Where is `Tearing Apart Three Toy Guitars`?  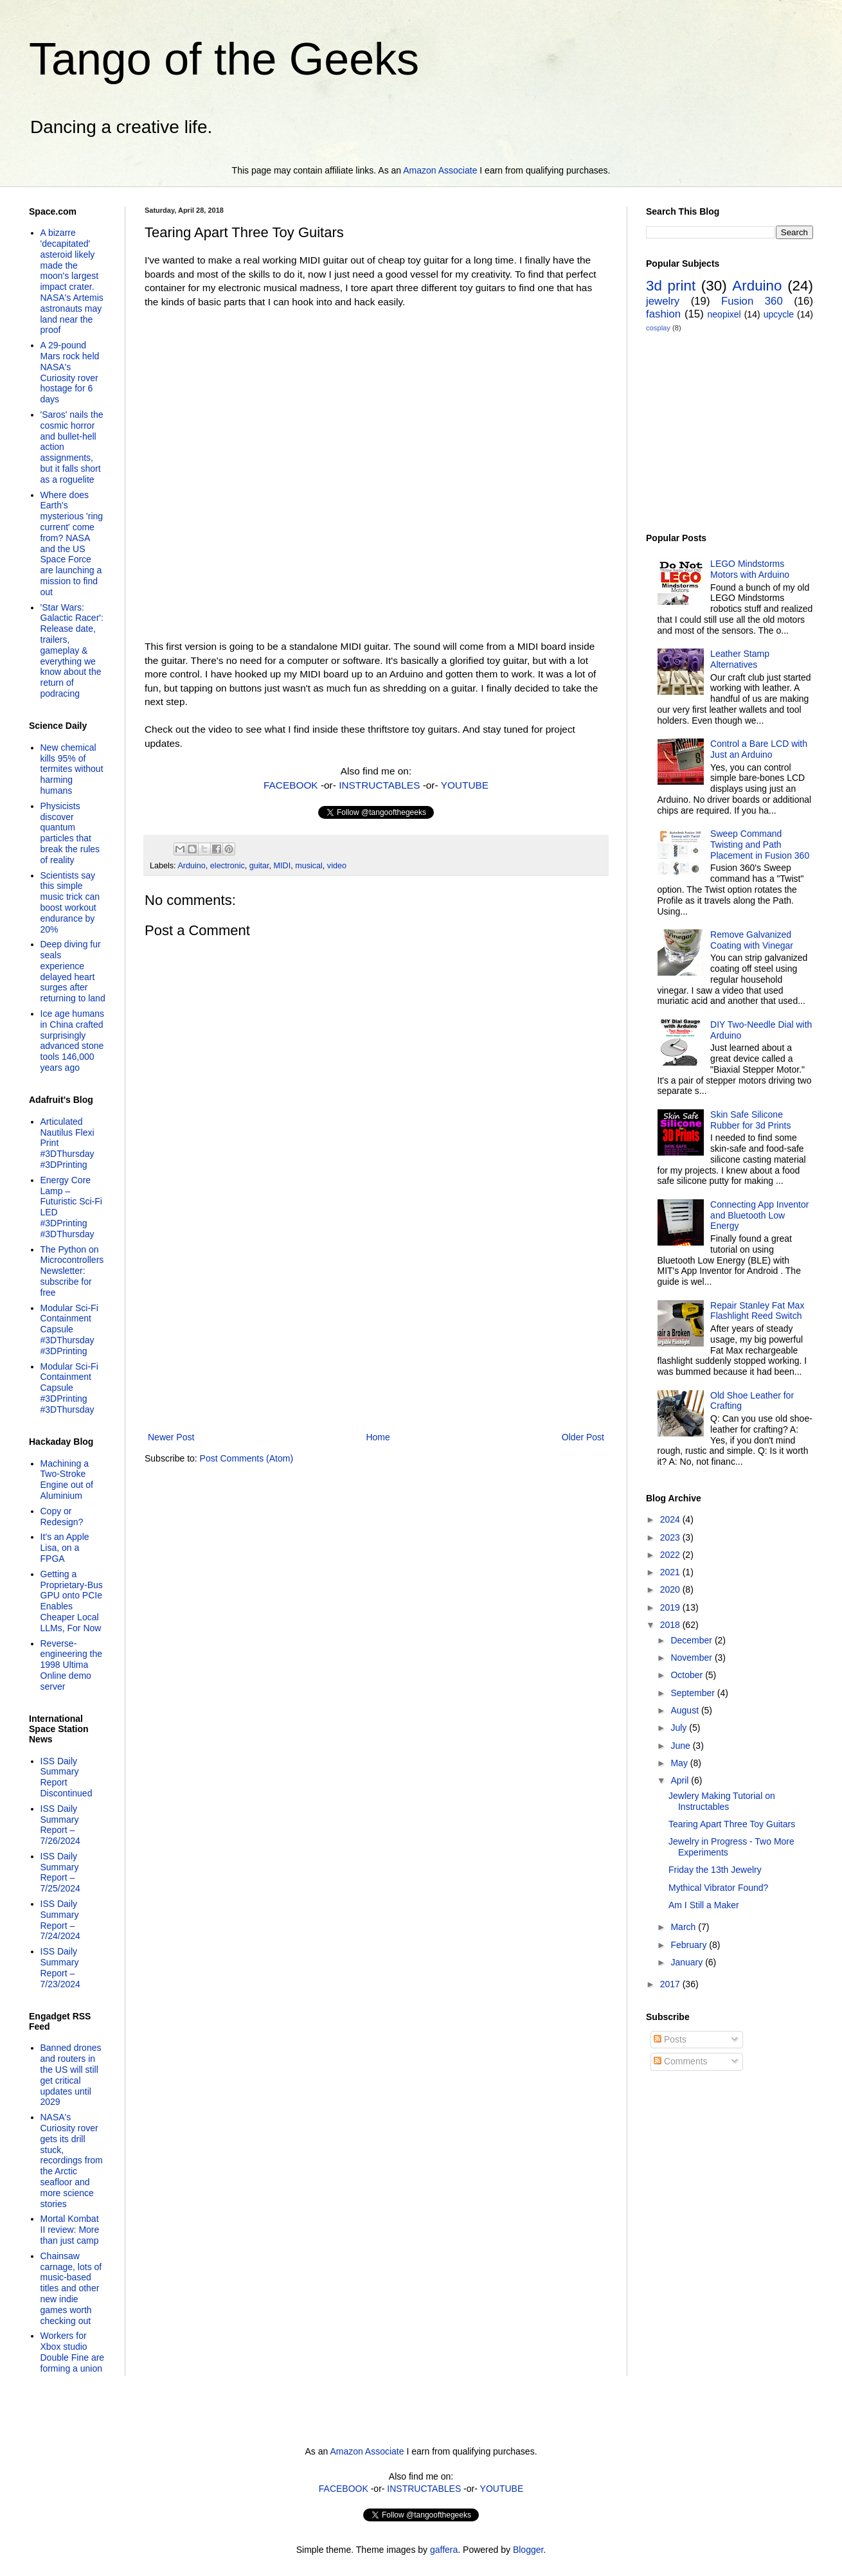
Tearing Apart Three Toy Guitars is located at coordinates (731, 1824).